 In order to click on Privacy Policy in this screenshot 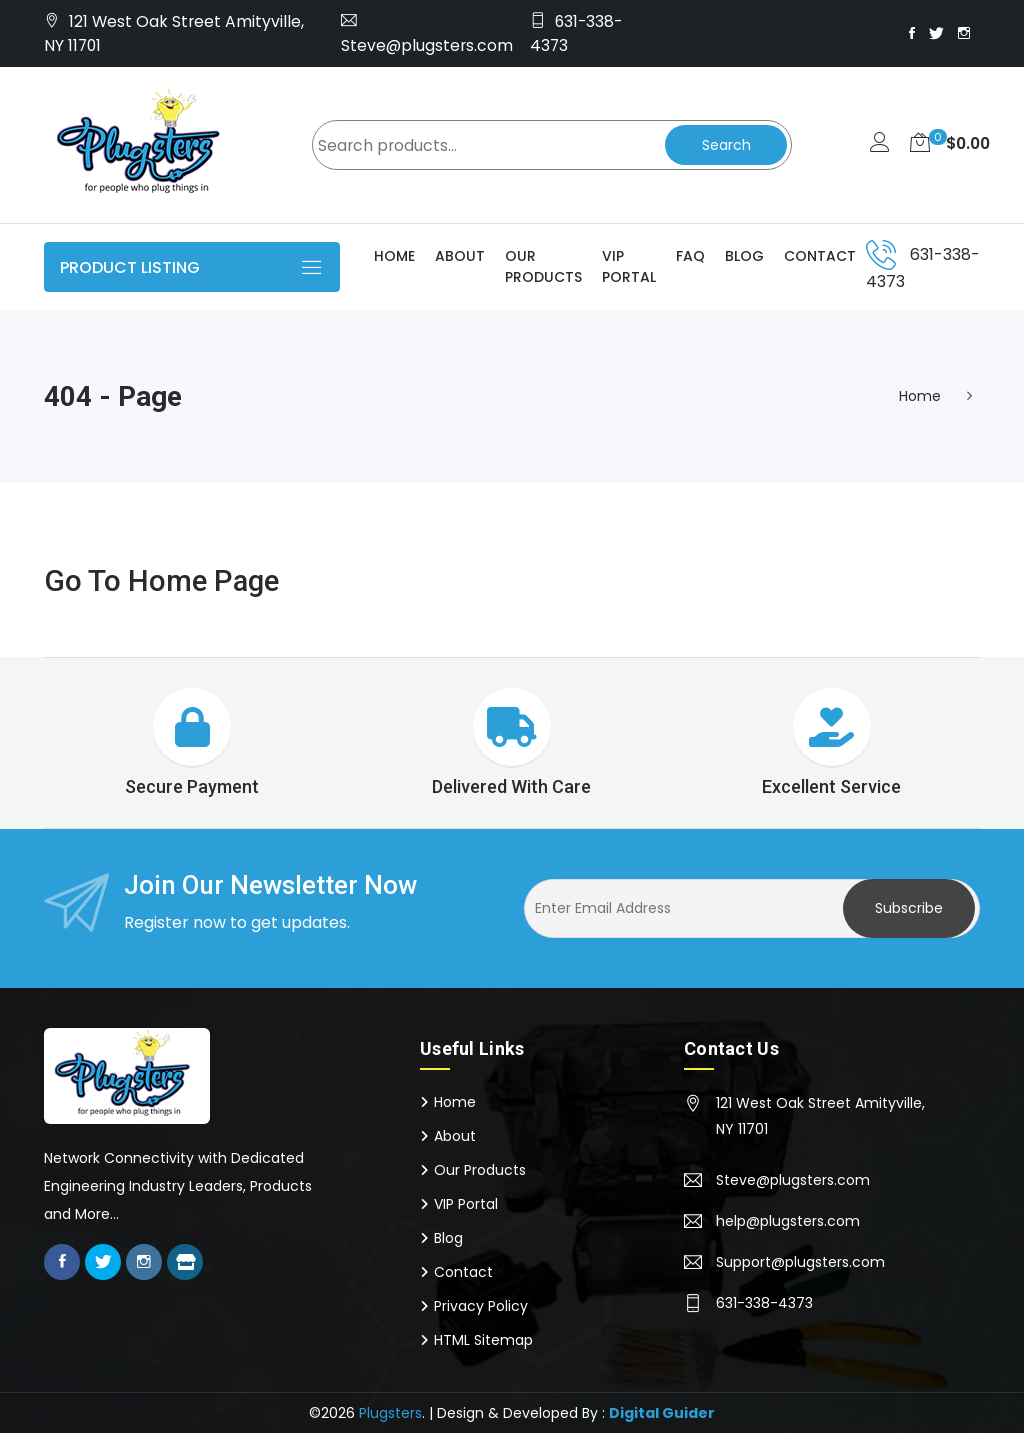, I will do `click(481, 1306)`.